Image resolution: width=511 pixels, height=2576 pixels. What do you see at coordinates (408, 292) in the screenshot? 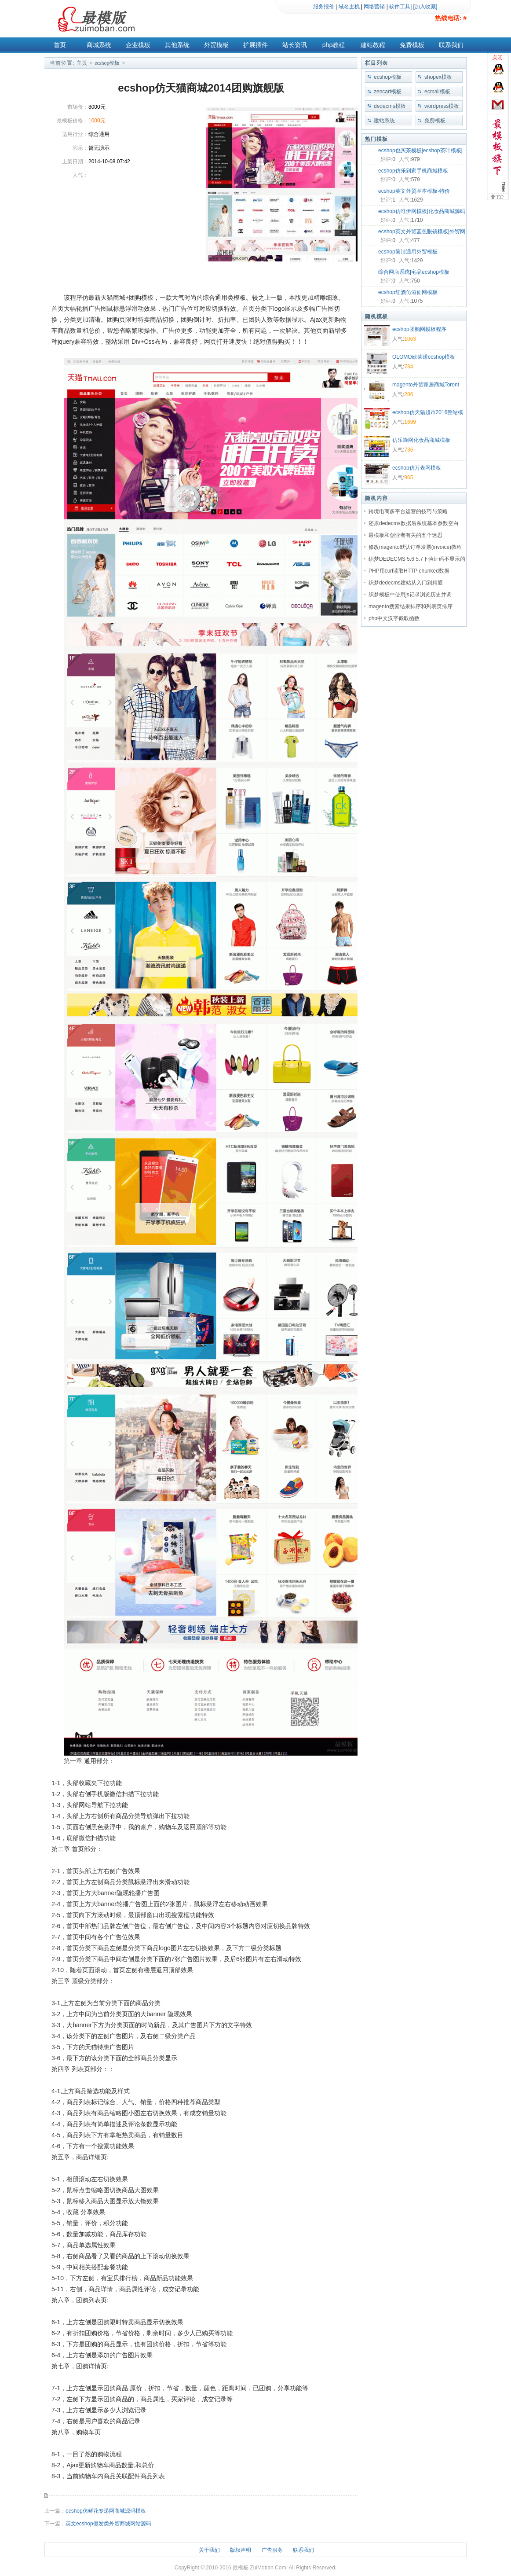
I see `ecshop红酒仿酒仙网模板` at bounding box center [408, 292].